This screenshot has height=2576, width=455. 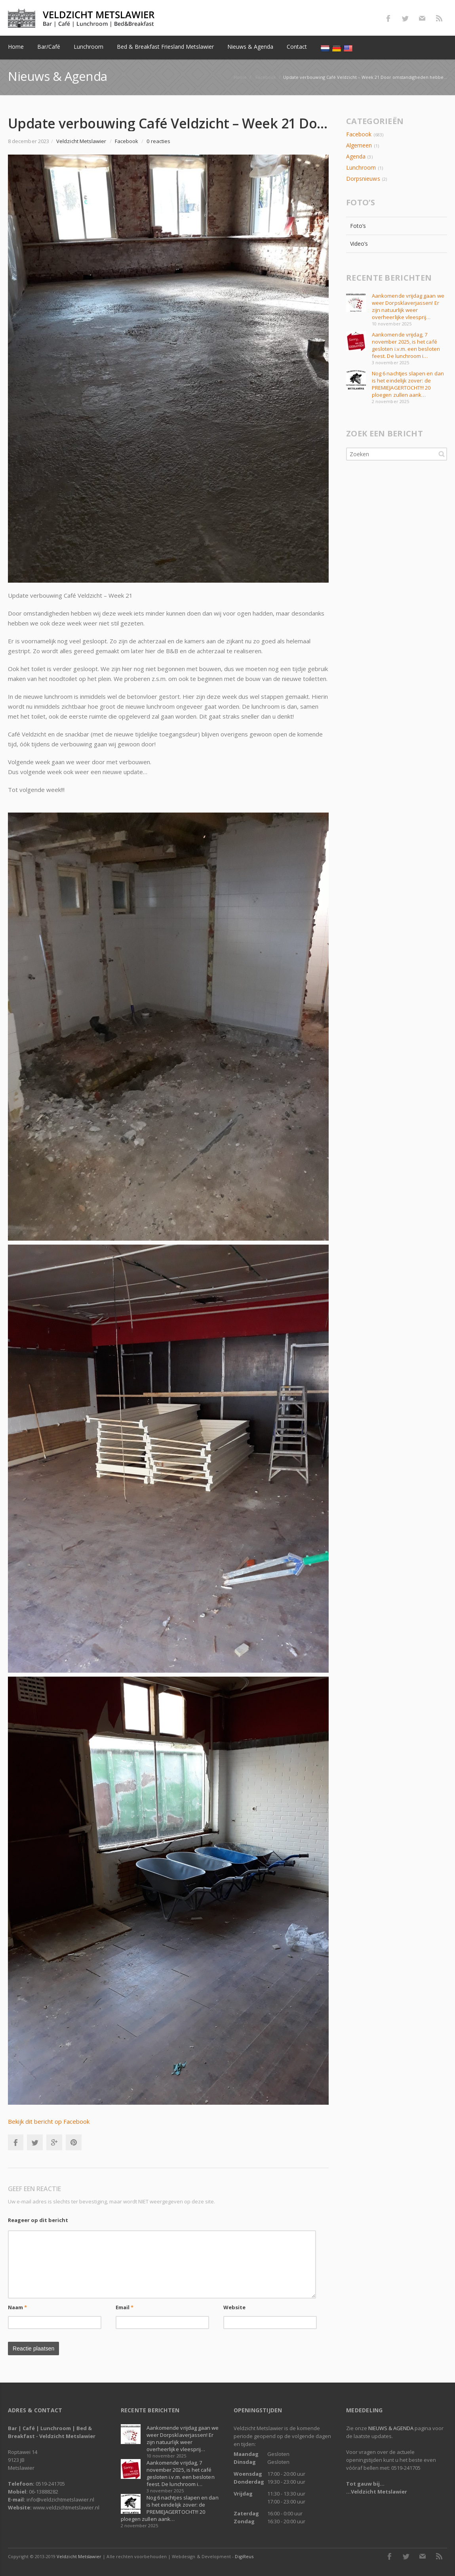 What do you see at coordinates (79, 2556) in the screenshot?
I see `Veldzicht Metslawier` at bounding box center [79, 2556].